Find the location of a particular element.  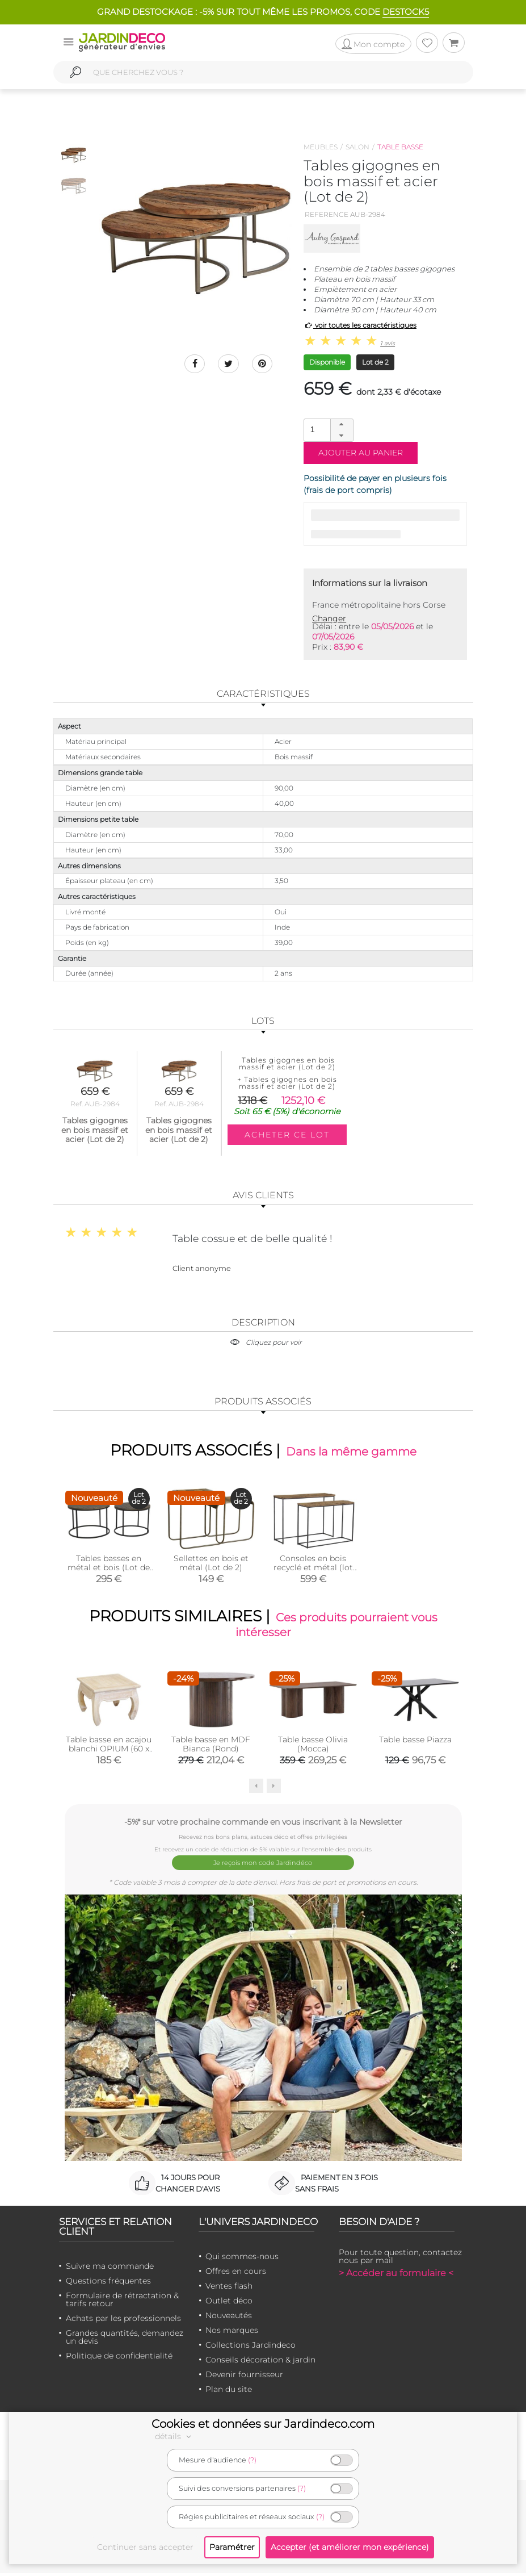

[spinbutton] is located at coordinates (327, 429).